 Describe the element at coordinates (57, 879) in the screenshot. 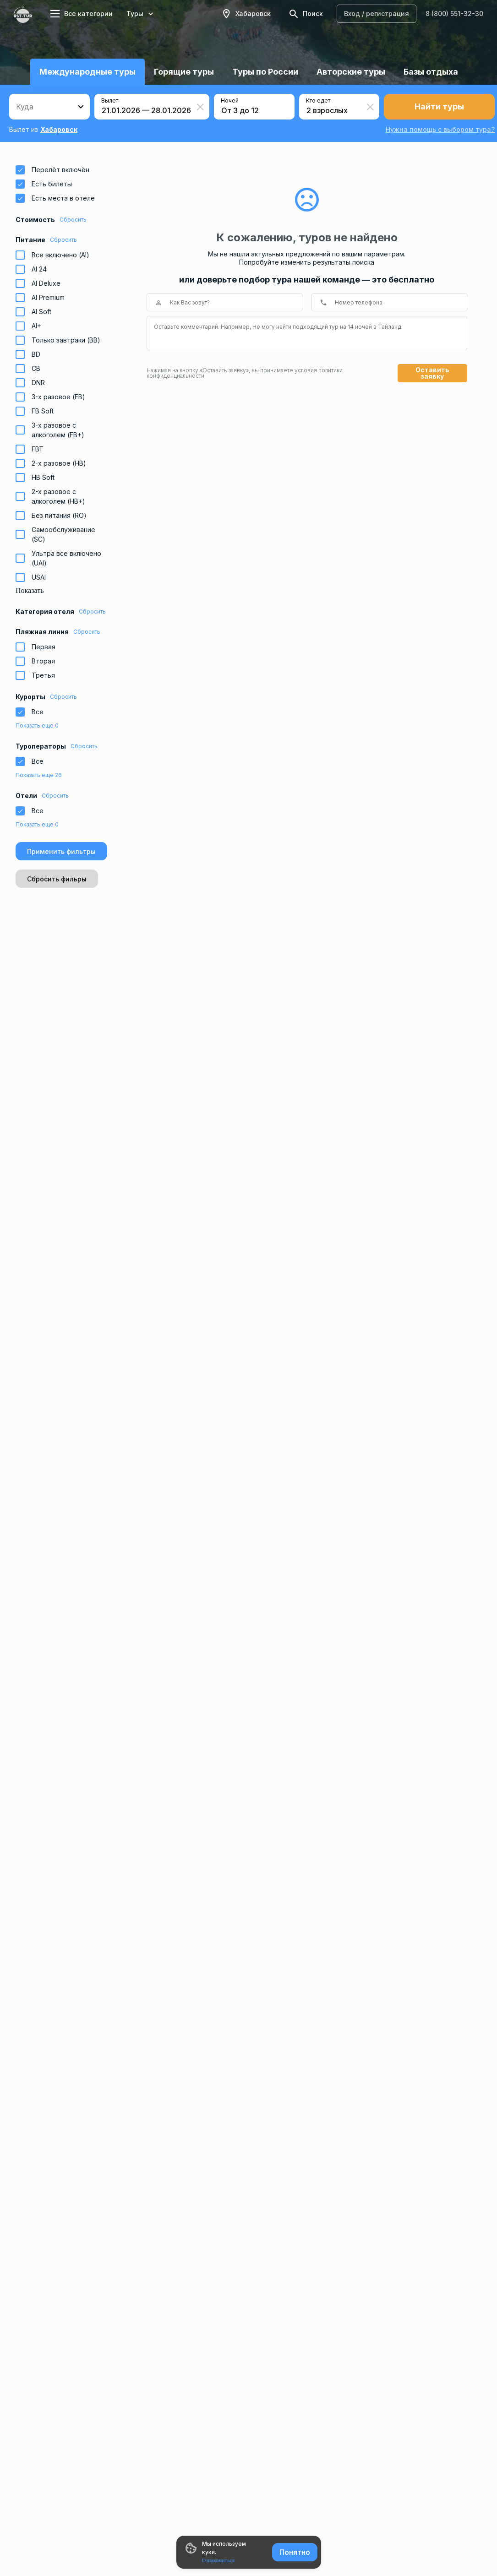

I see `Сбросить фильры` at that location.